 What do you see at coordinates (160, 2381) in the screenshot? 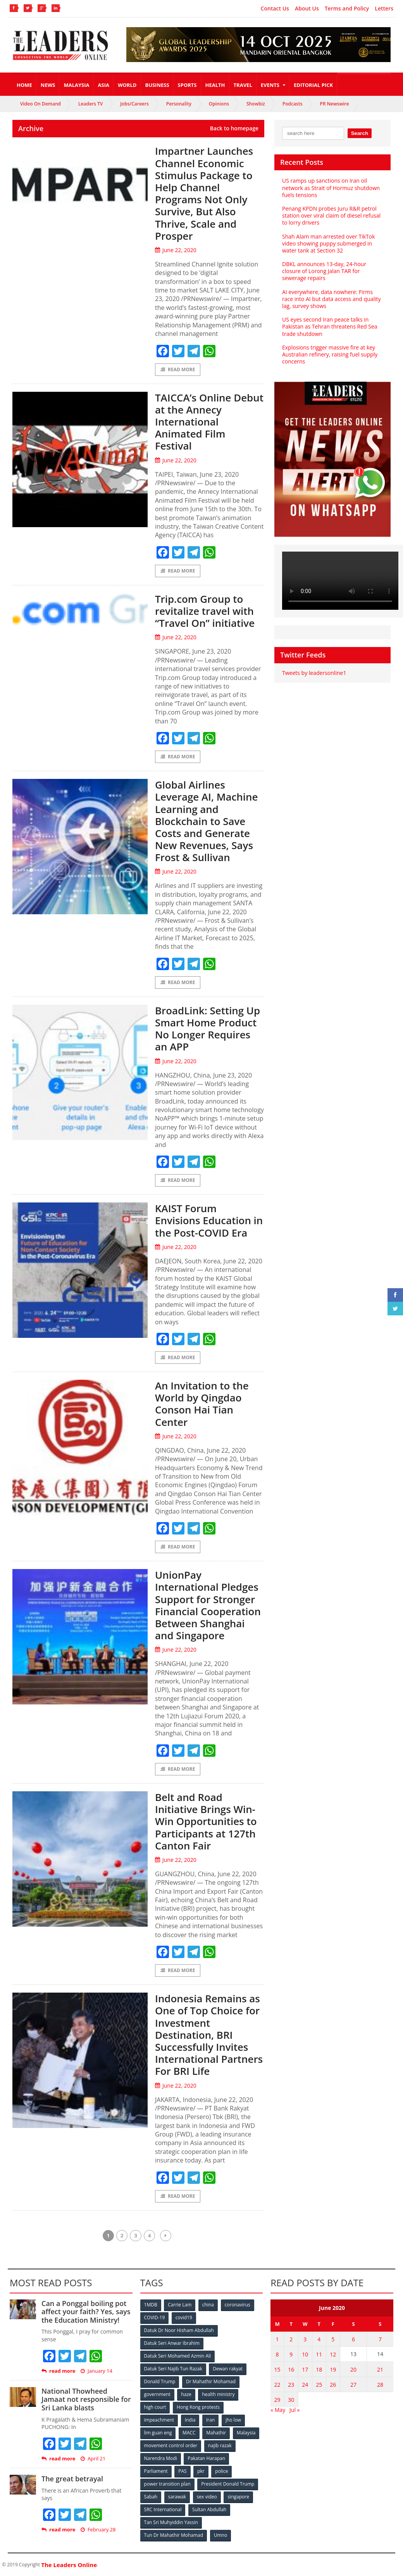
I see `Donald Trump [Donald Trump (252 items)]` at bounding box center [160, 2381].